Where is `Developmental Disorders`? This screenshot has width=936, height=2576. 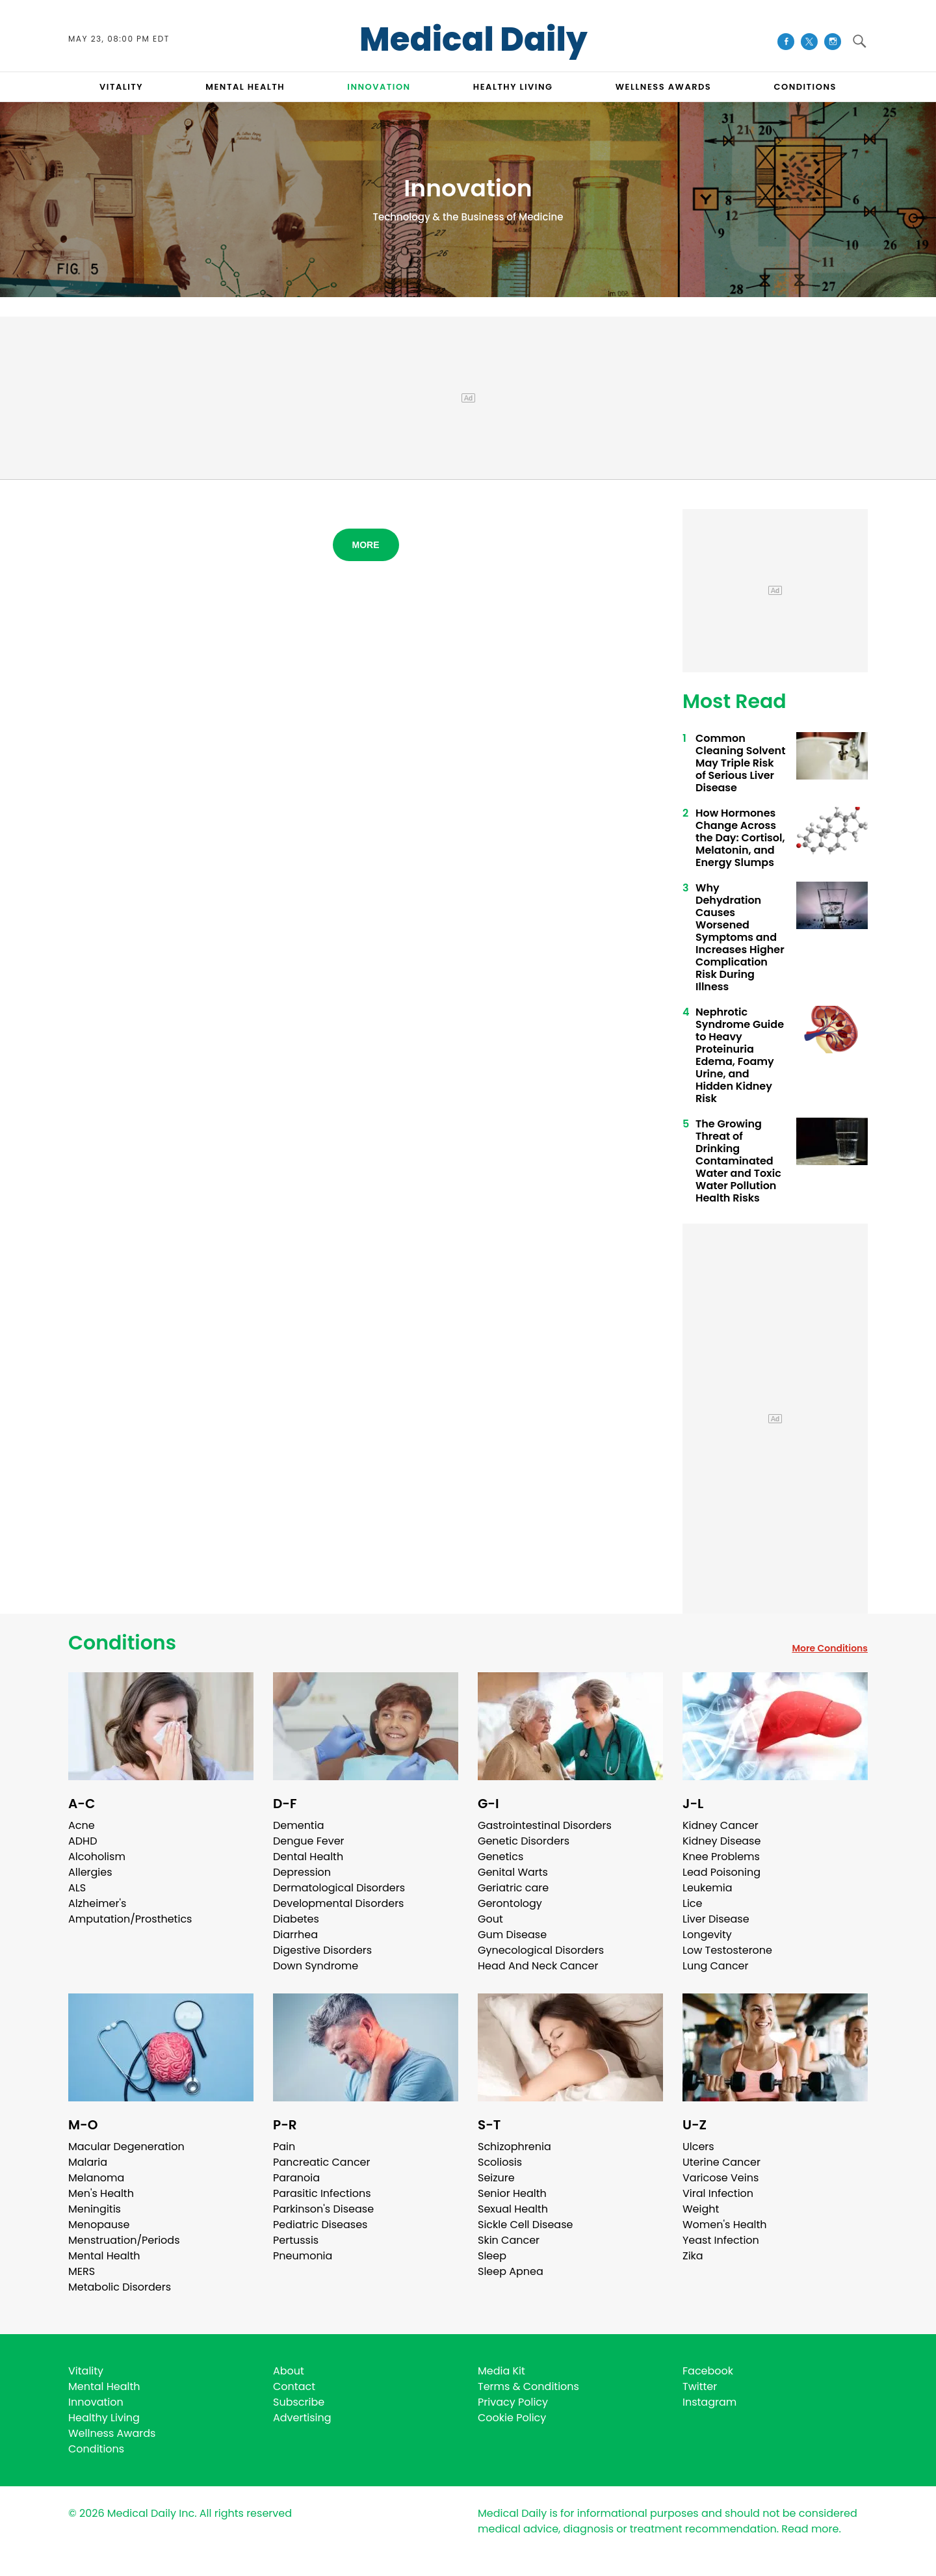
Developmental Disorders is located at coordinates (338, 1903).